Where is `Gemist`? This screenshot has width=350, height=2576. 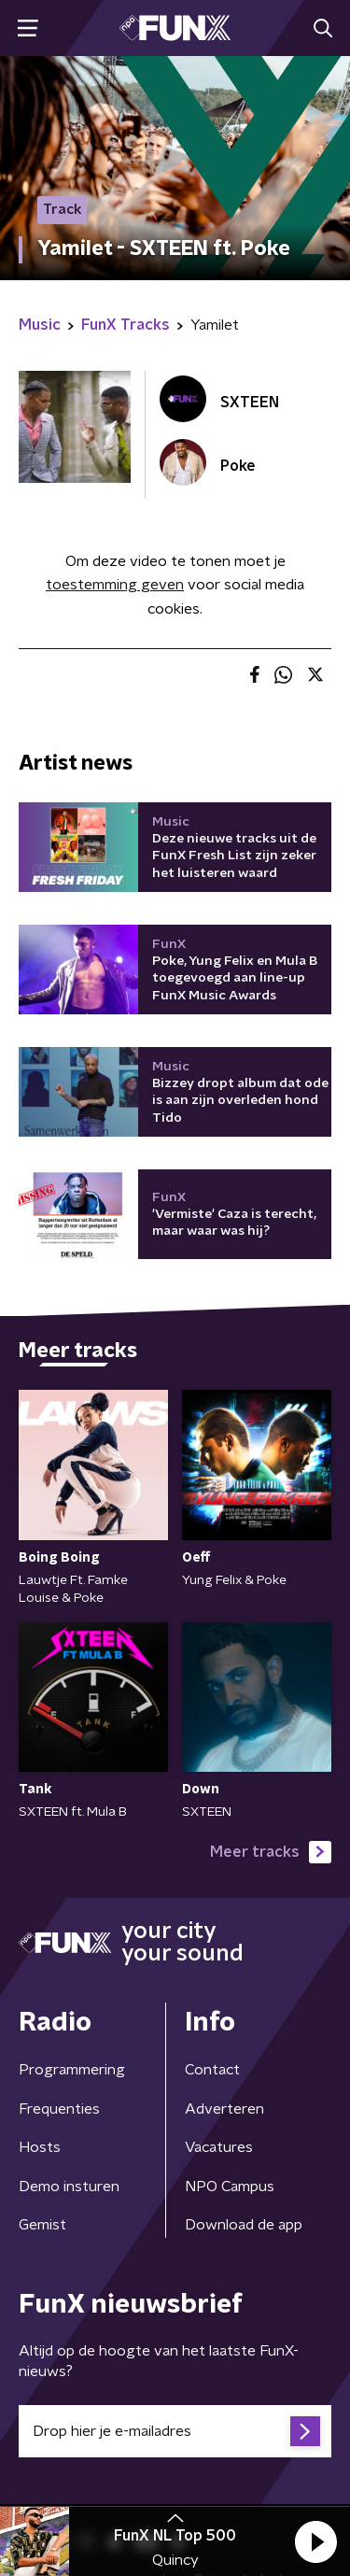 Gemist is located at coordinates (42, 2224).